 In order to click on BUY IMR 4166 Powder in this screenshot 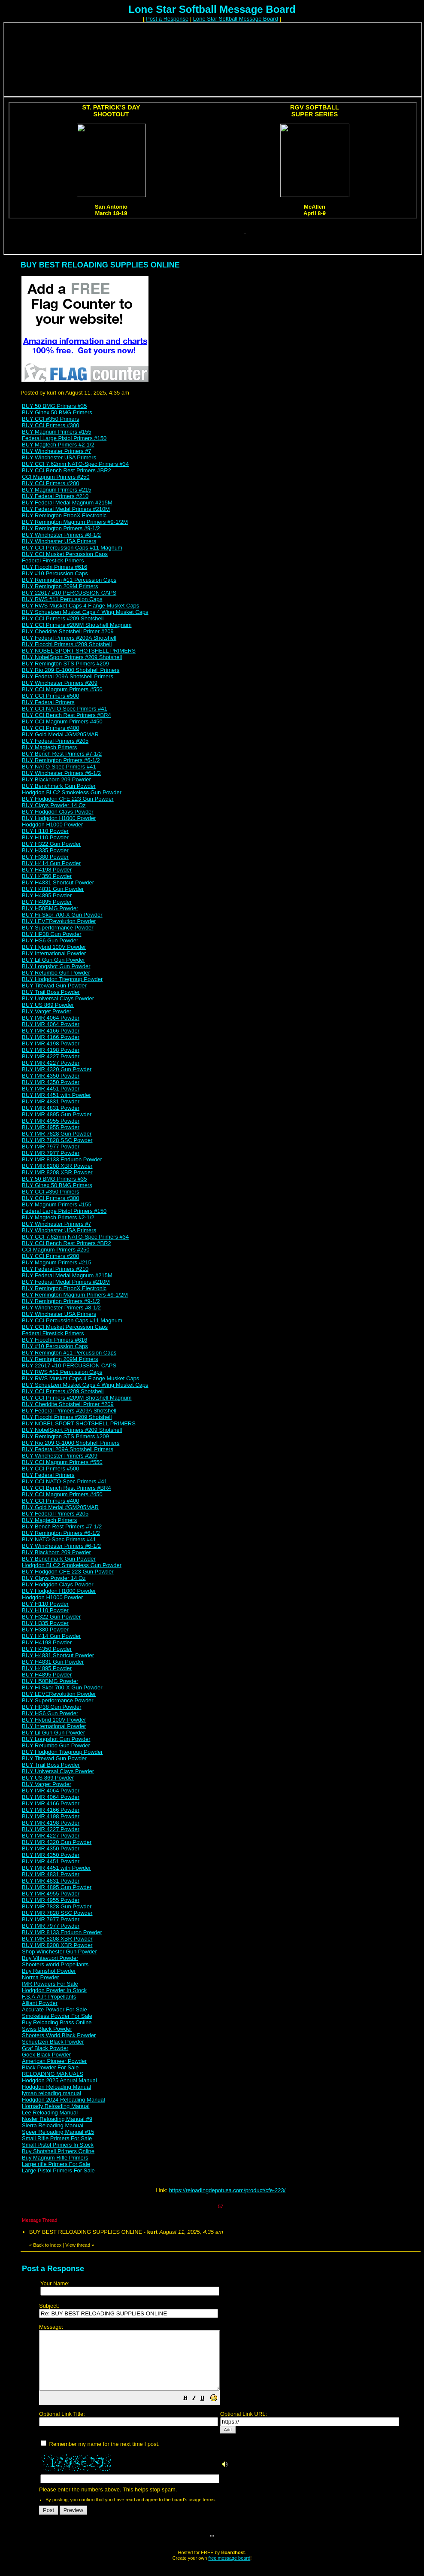, I will do `click(50, 1030)`.